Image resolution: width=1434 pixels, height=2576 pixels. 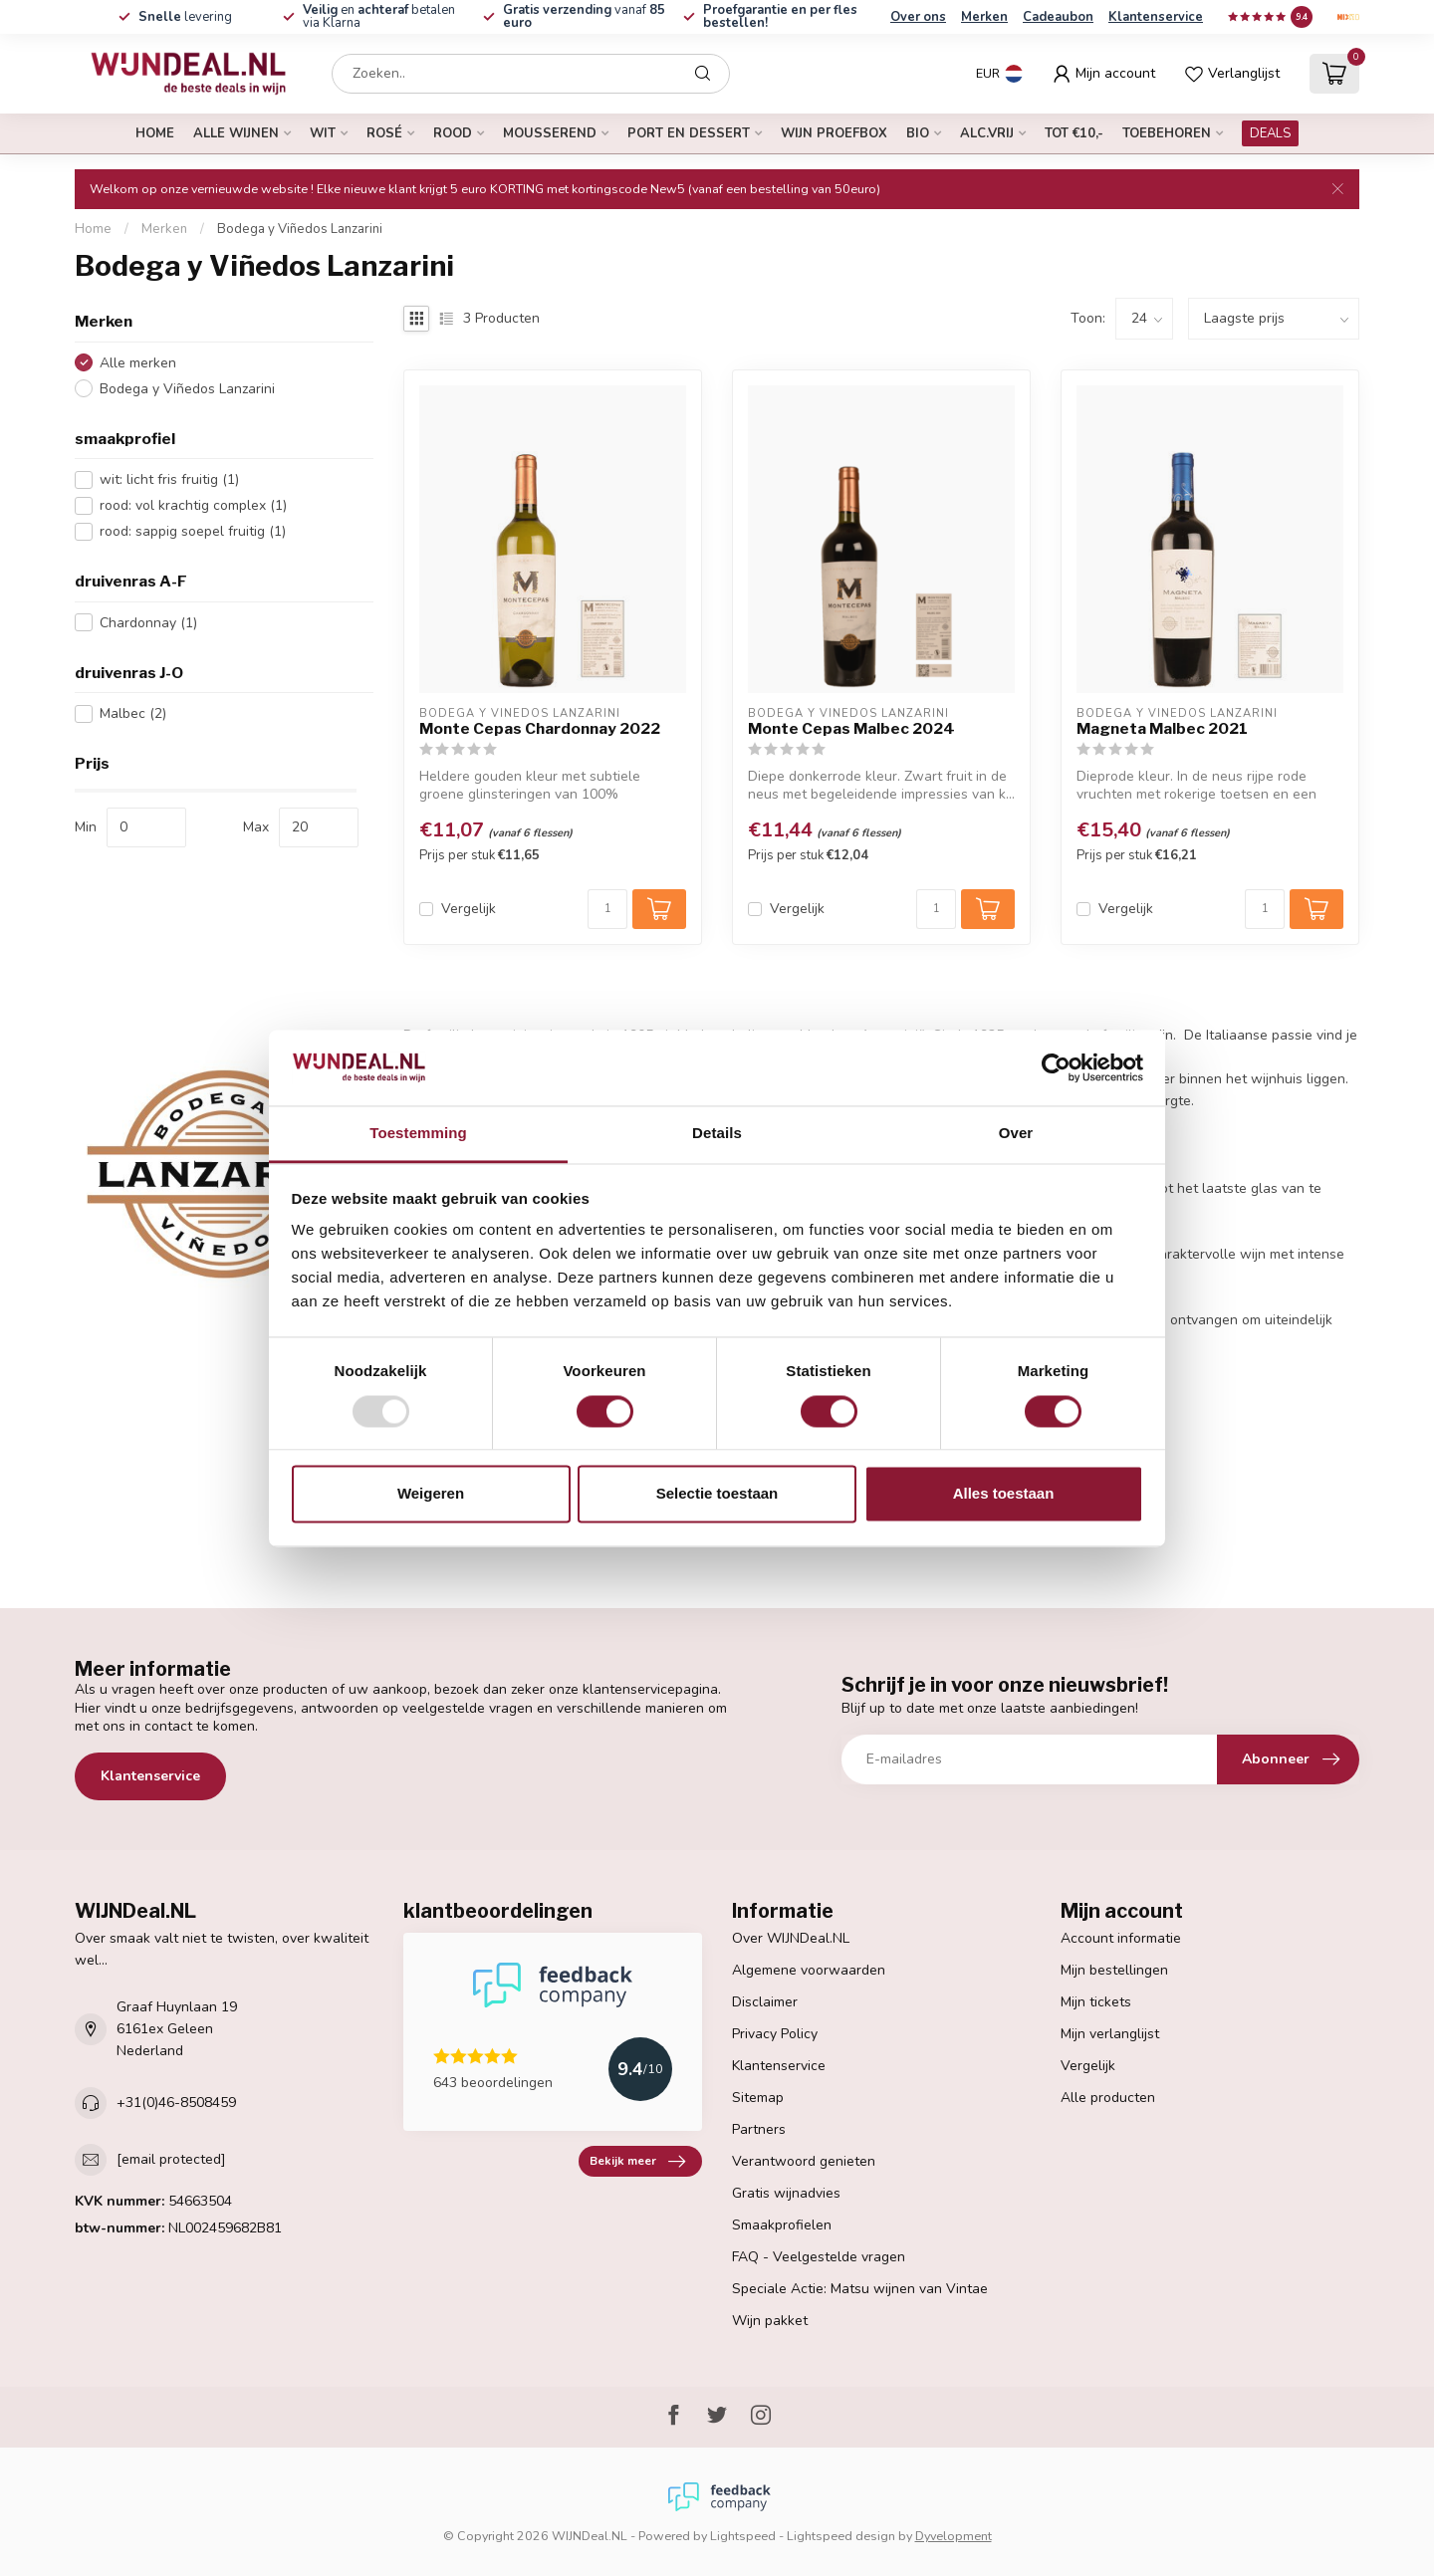 What do you see at coordinates (418, 1133) in the screenshot?
I see `Toestemming [tab]` at bounding box center [418, 1133].